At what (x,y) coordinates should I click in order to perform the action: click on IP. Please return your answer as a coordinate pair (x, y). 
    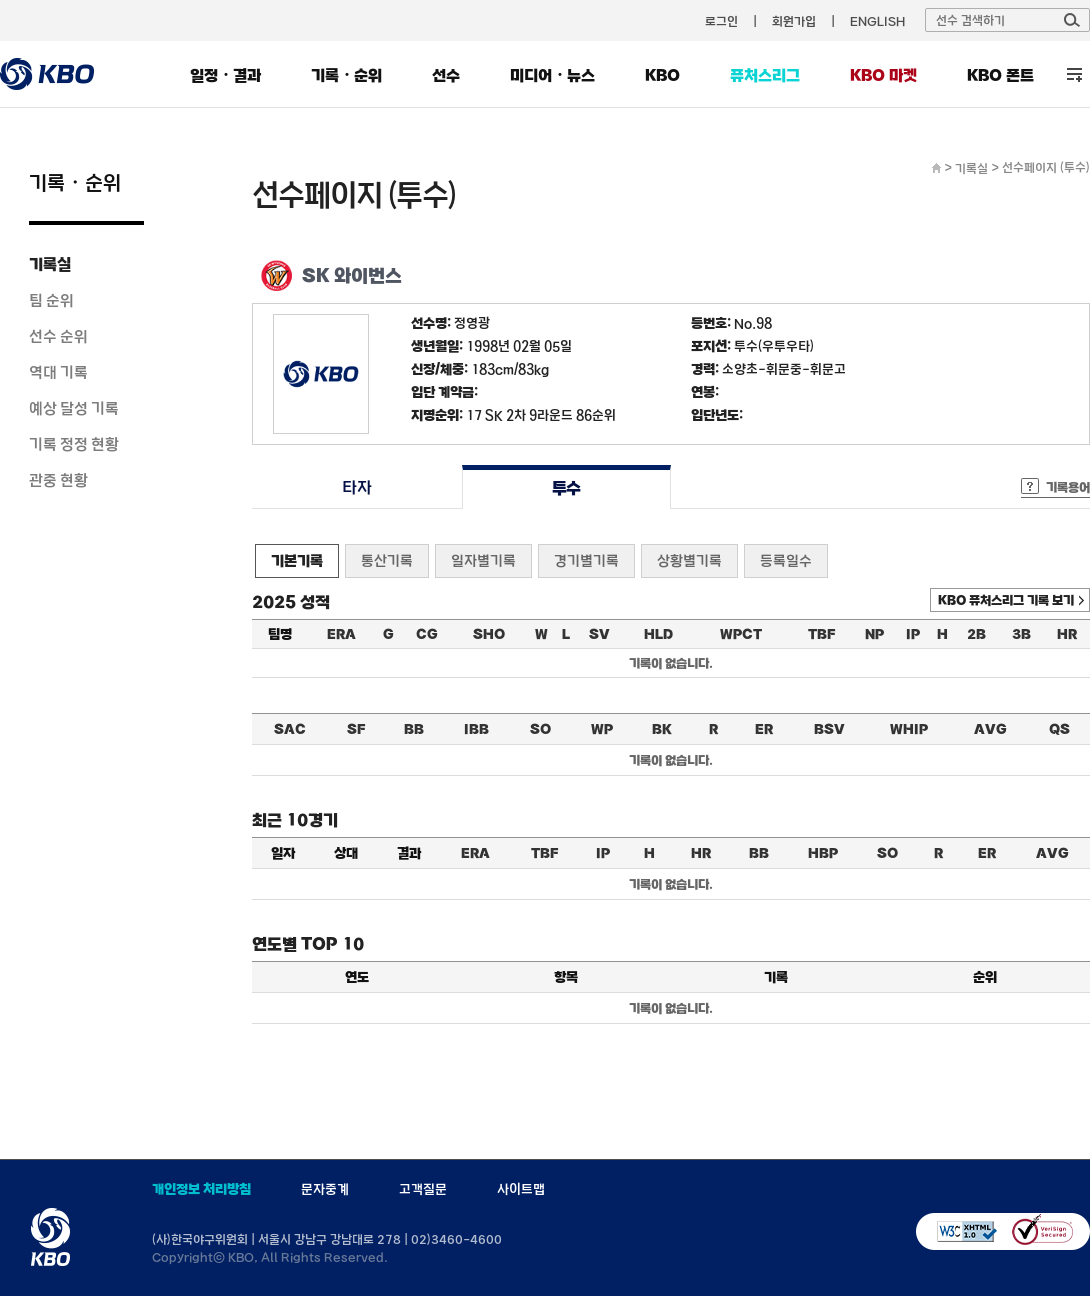
    Looking at the image, I should click on (913, 634).